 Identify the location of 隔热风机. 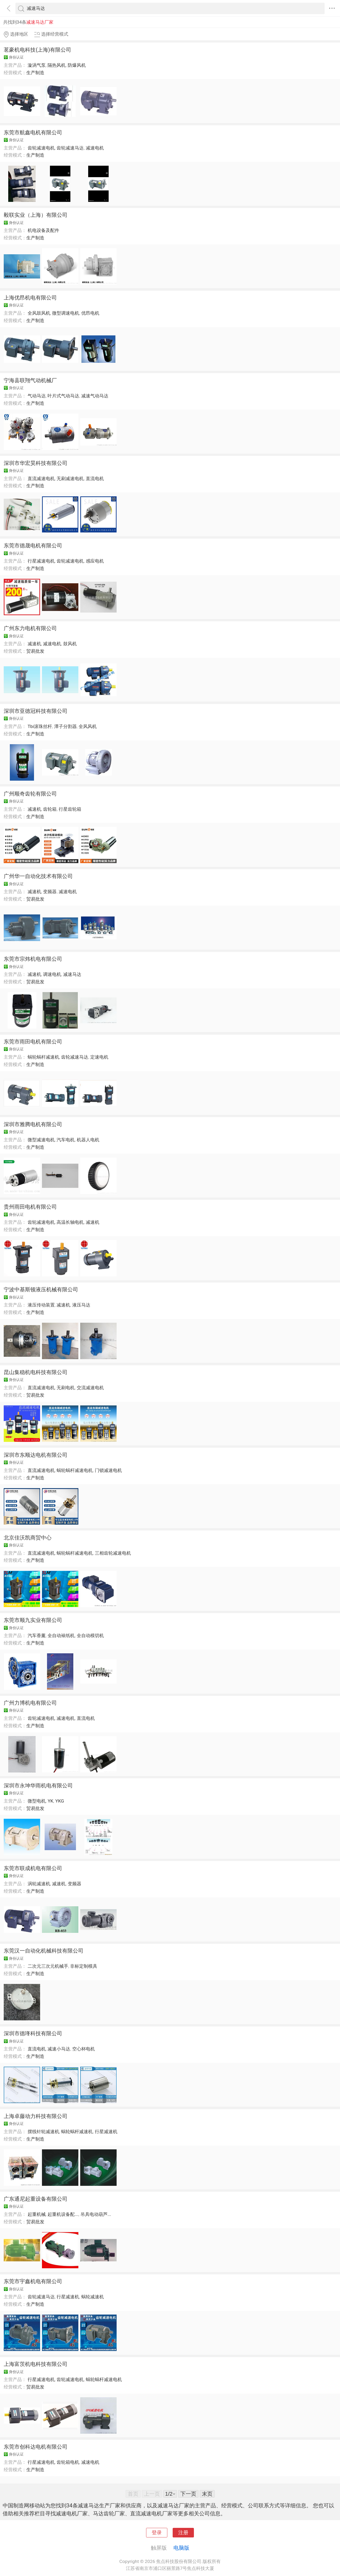
(57, 65).